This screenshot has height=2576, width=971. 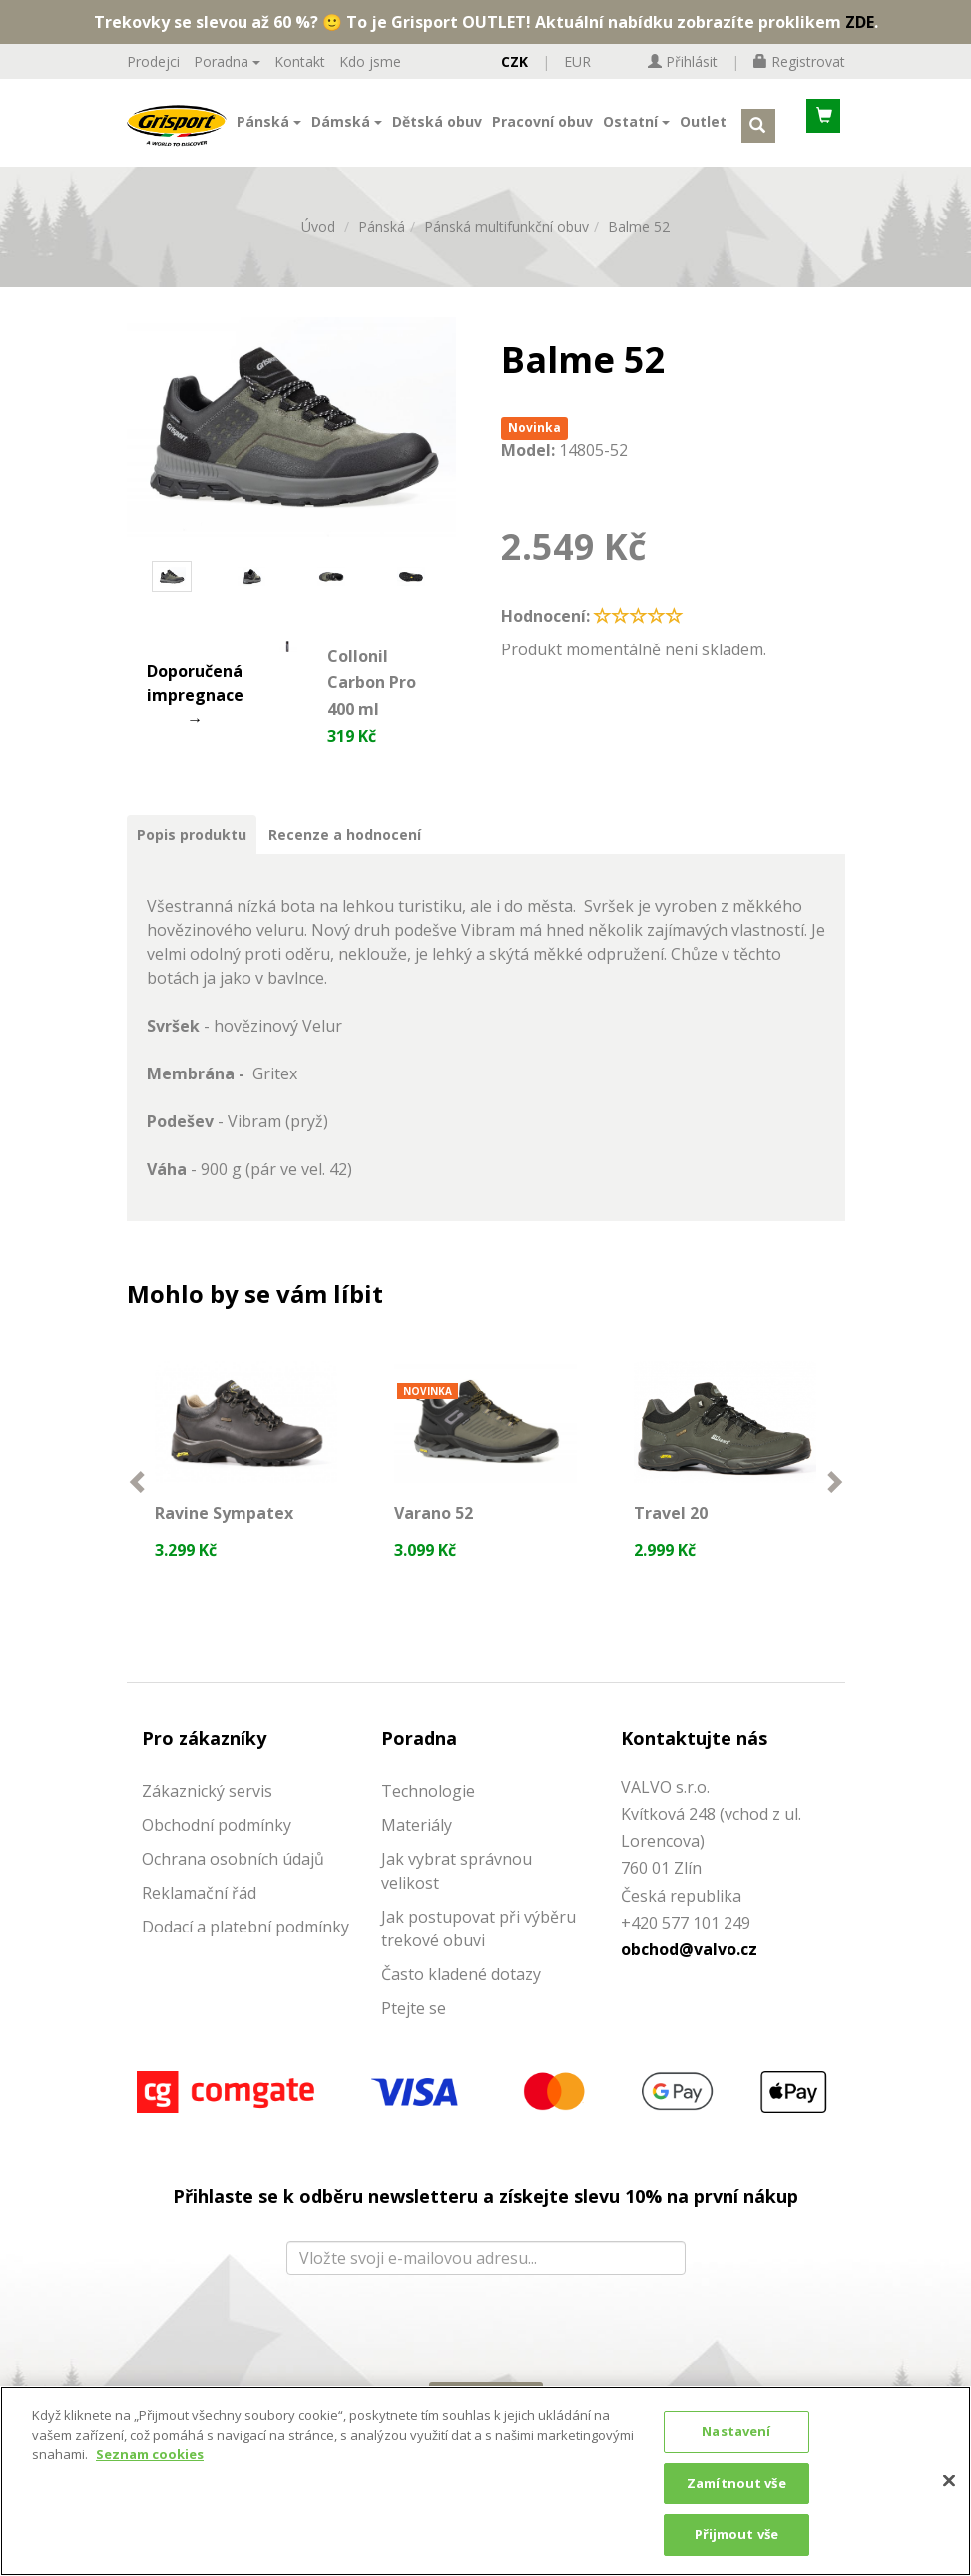 What do you see at coordinates (416, 1850) in the screenshot?
I see `Materiály` at bounding box center [416, 1850].